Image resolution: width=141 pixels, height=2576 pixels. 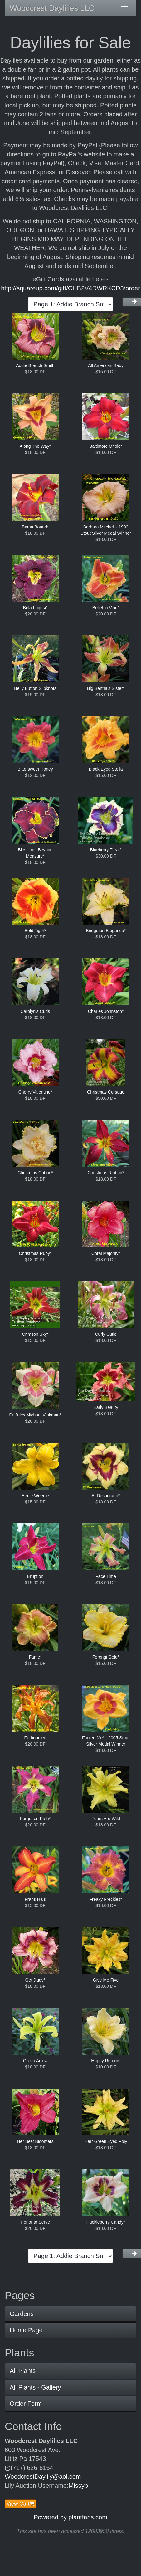 What do you see at coordinates (35, 365) in the screenshot?
I see `Addie Branch Smith` at bounding box center [35, 365].